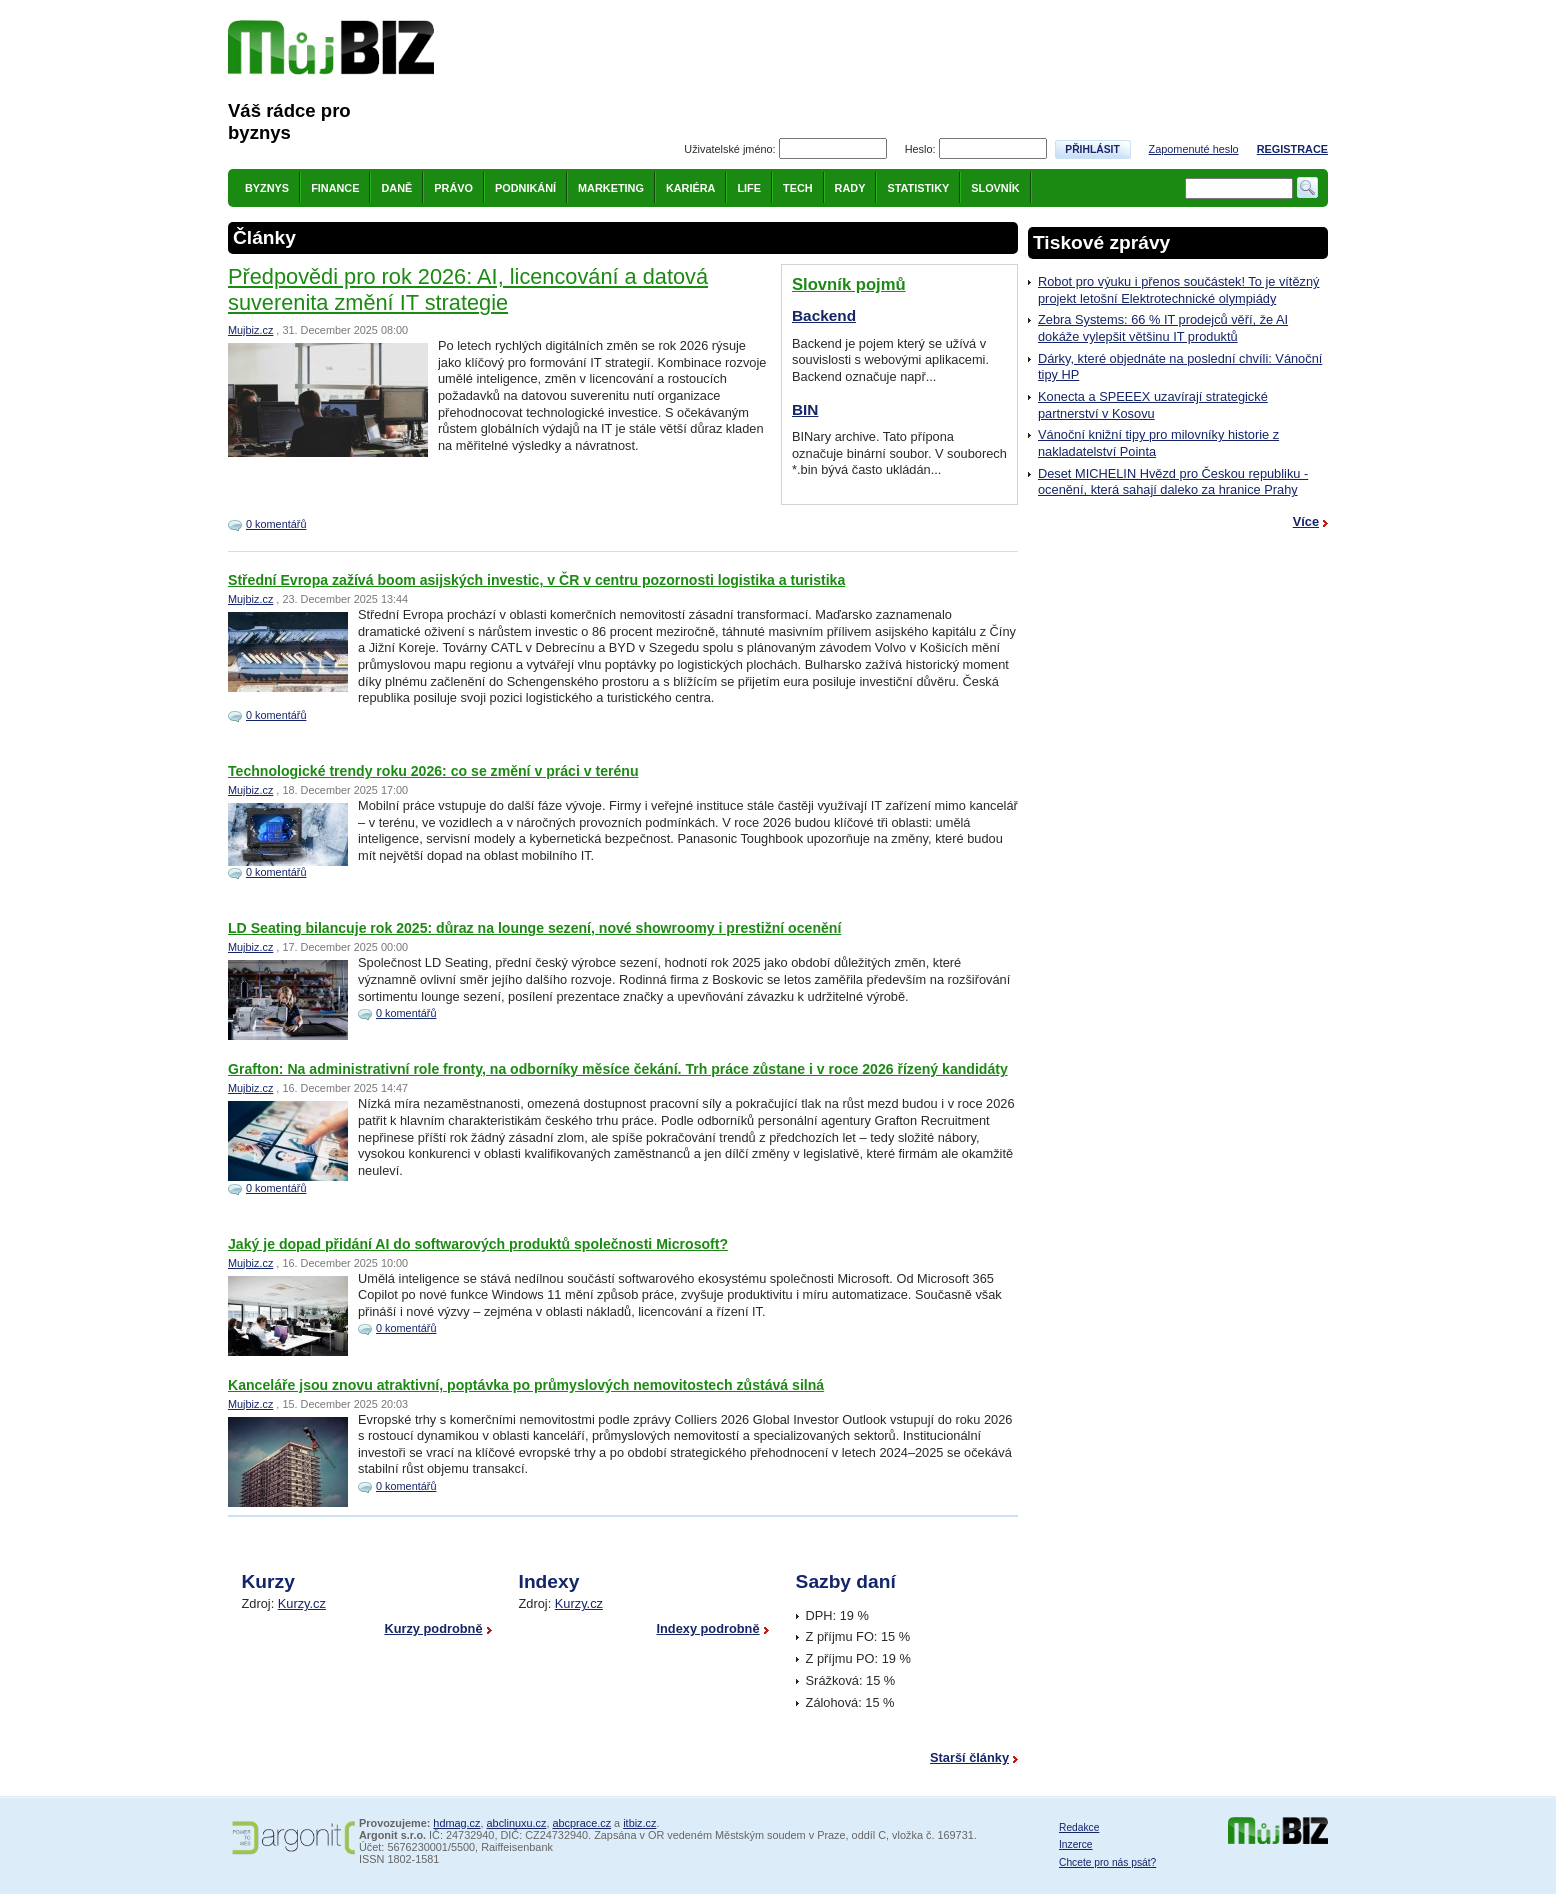 The image size is (1556, 1894). What do you see at coordinates (536, 580) in the screenshot?
I see `Střední Evropa zažívá boom asijských investic, v ČR v centru pozornosti logistika a turistika` at bounding box center [536, 580].